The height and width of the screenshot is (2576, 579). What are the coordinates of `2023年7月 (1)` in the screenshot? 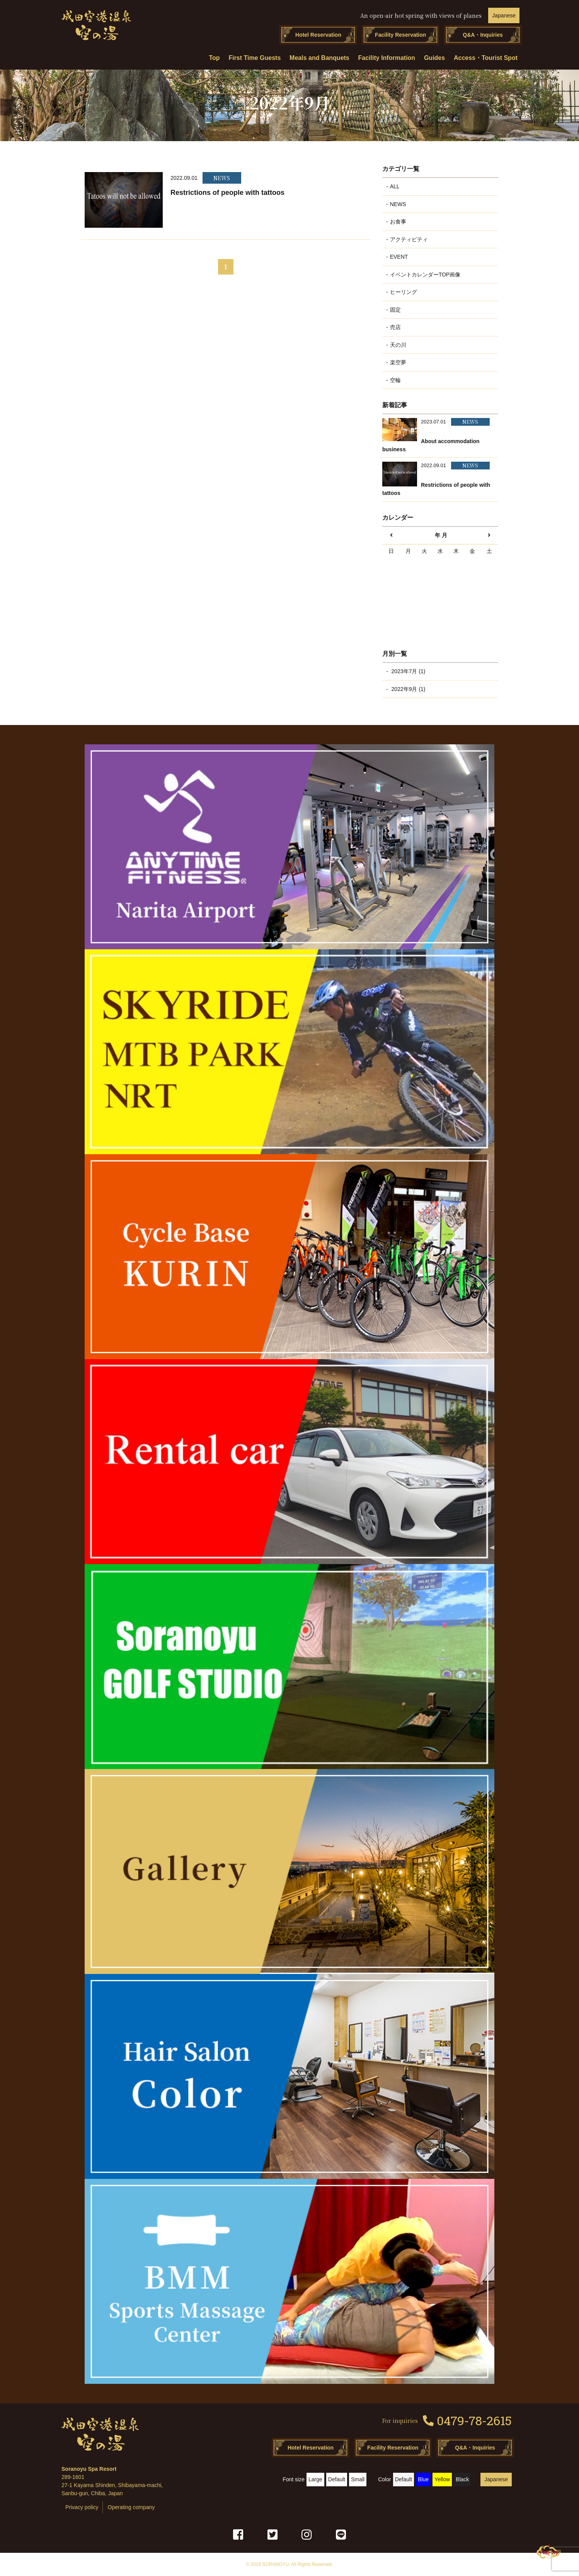 It's located at (408, 671).